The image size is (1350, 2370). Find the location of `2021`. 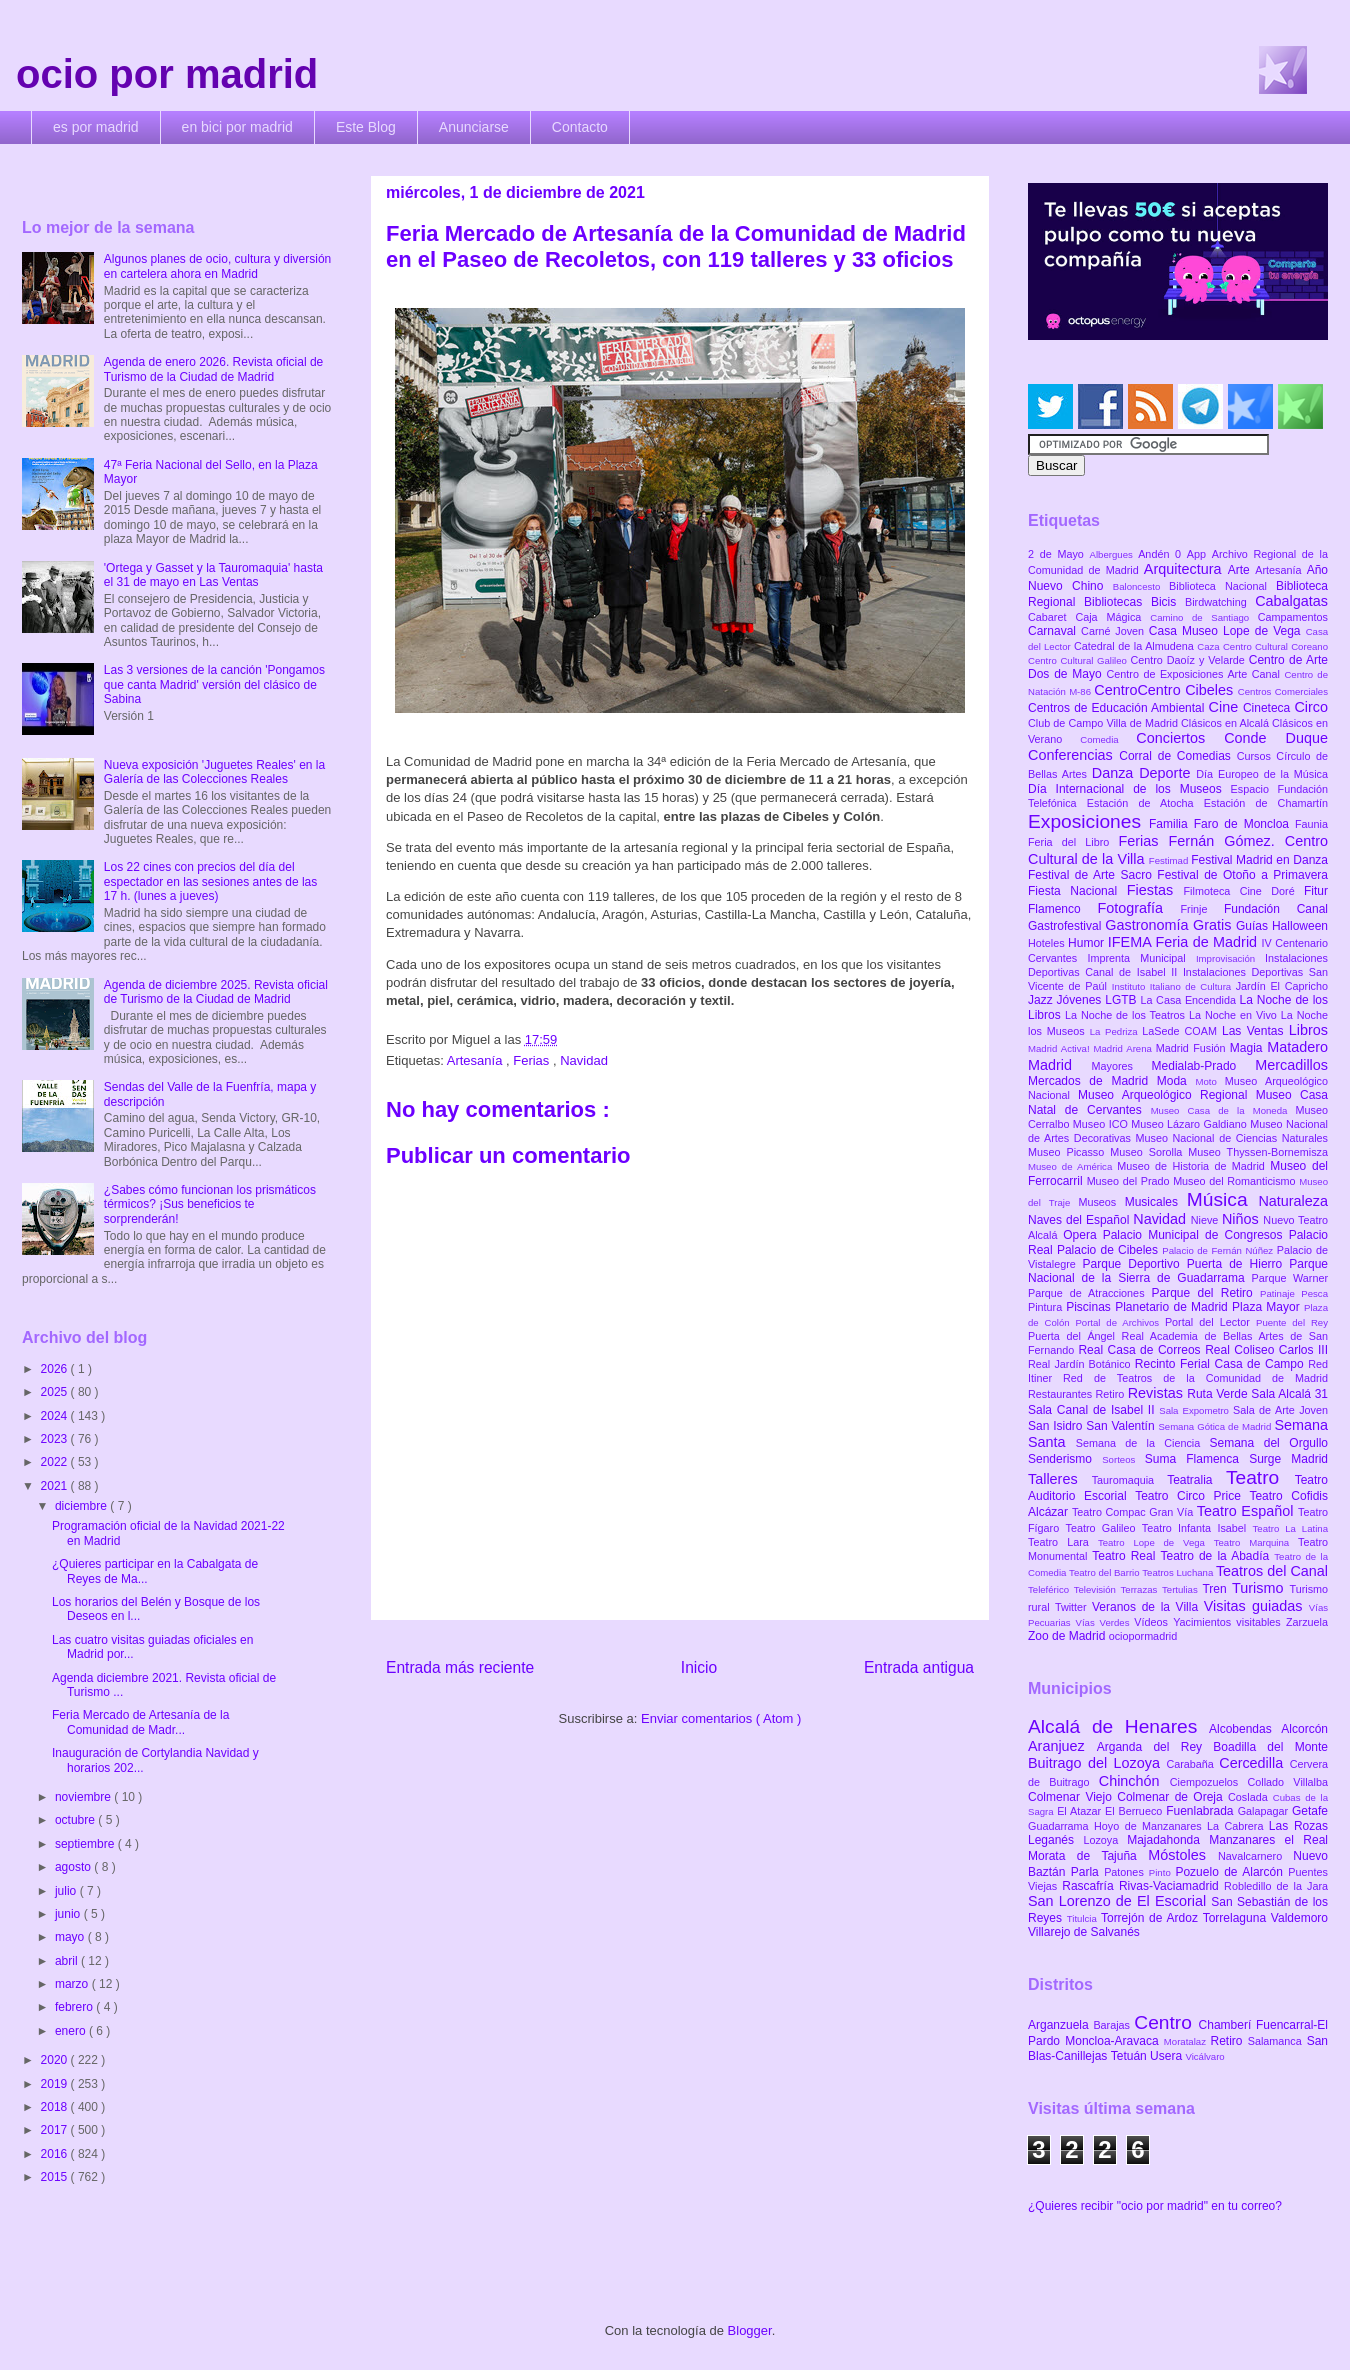

2021 is located at coordinates (56, 1486).